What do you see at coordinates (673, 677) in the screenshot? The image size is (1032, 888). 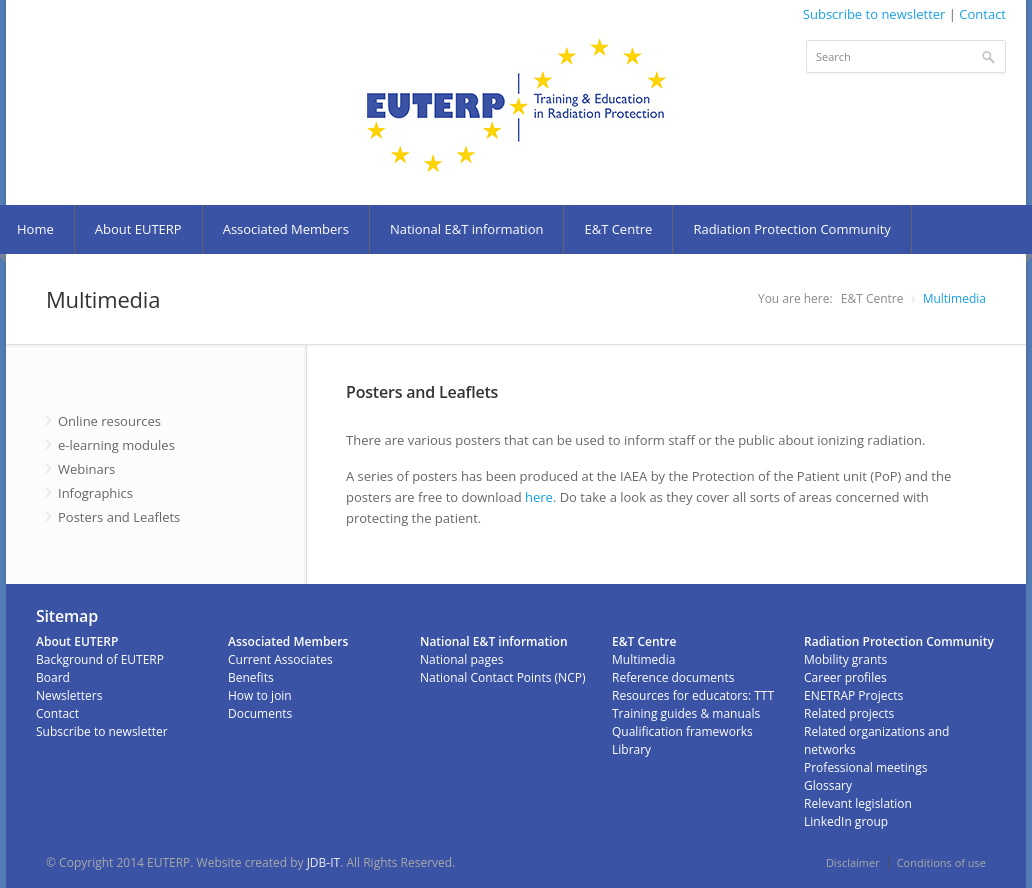 I see `Reference documents` at bounding box center [673, 677].